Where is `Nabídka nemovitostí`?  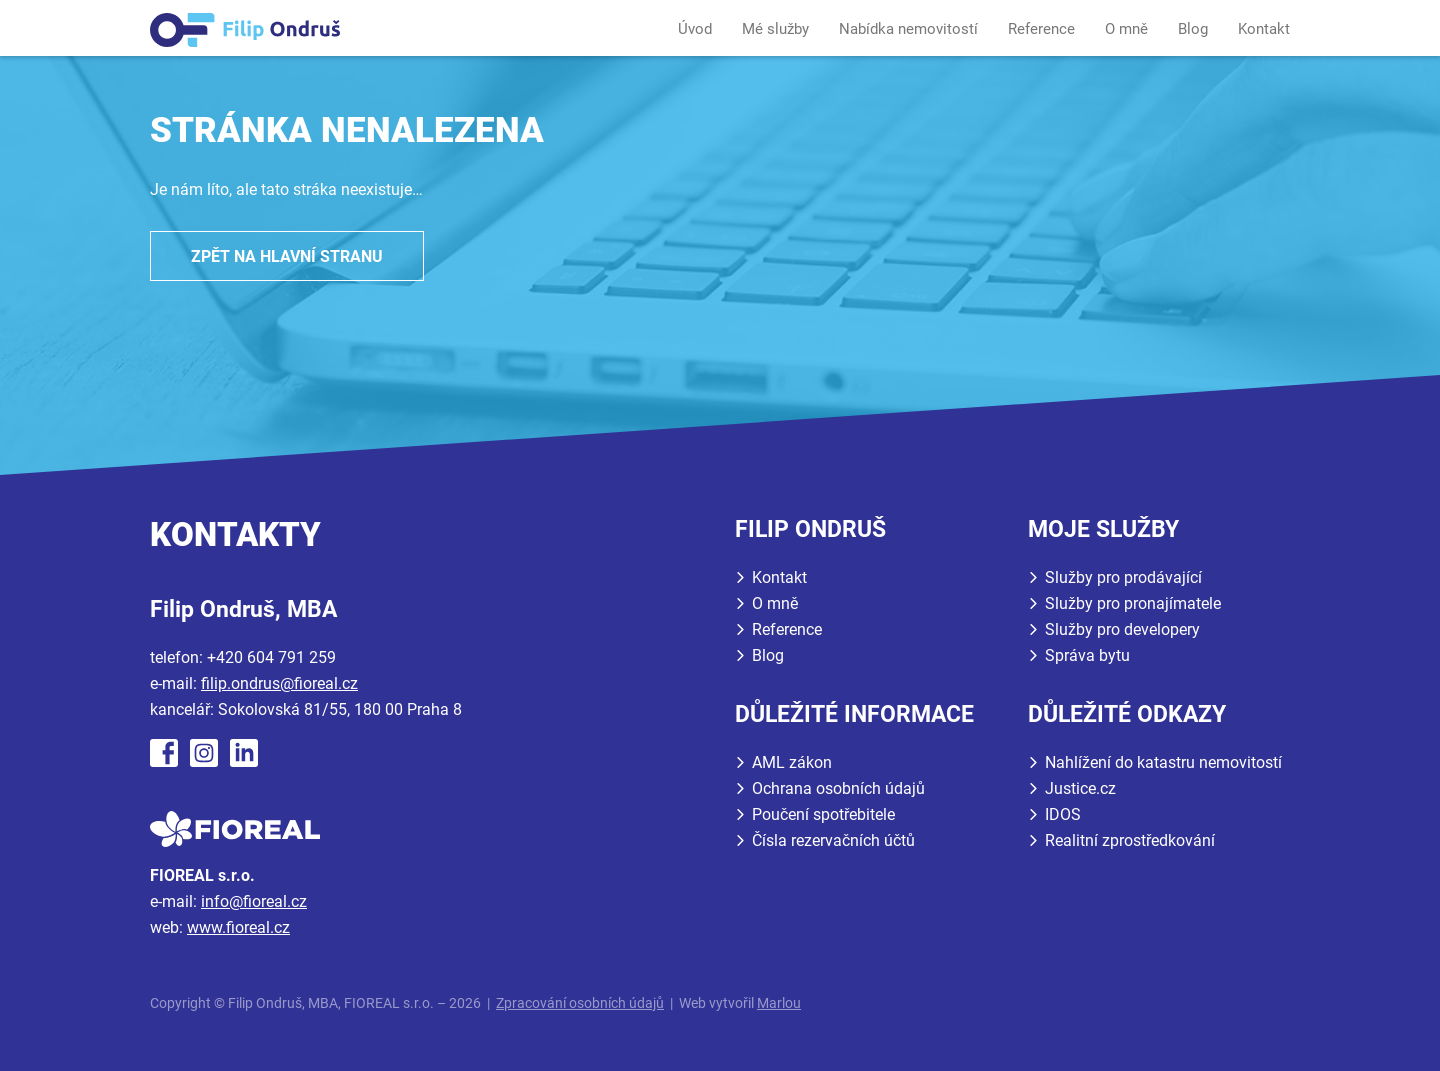
Nabídka nemovitostí is located at coordinates (908, 29).